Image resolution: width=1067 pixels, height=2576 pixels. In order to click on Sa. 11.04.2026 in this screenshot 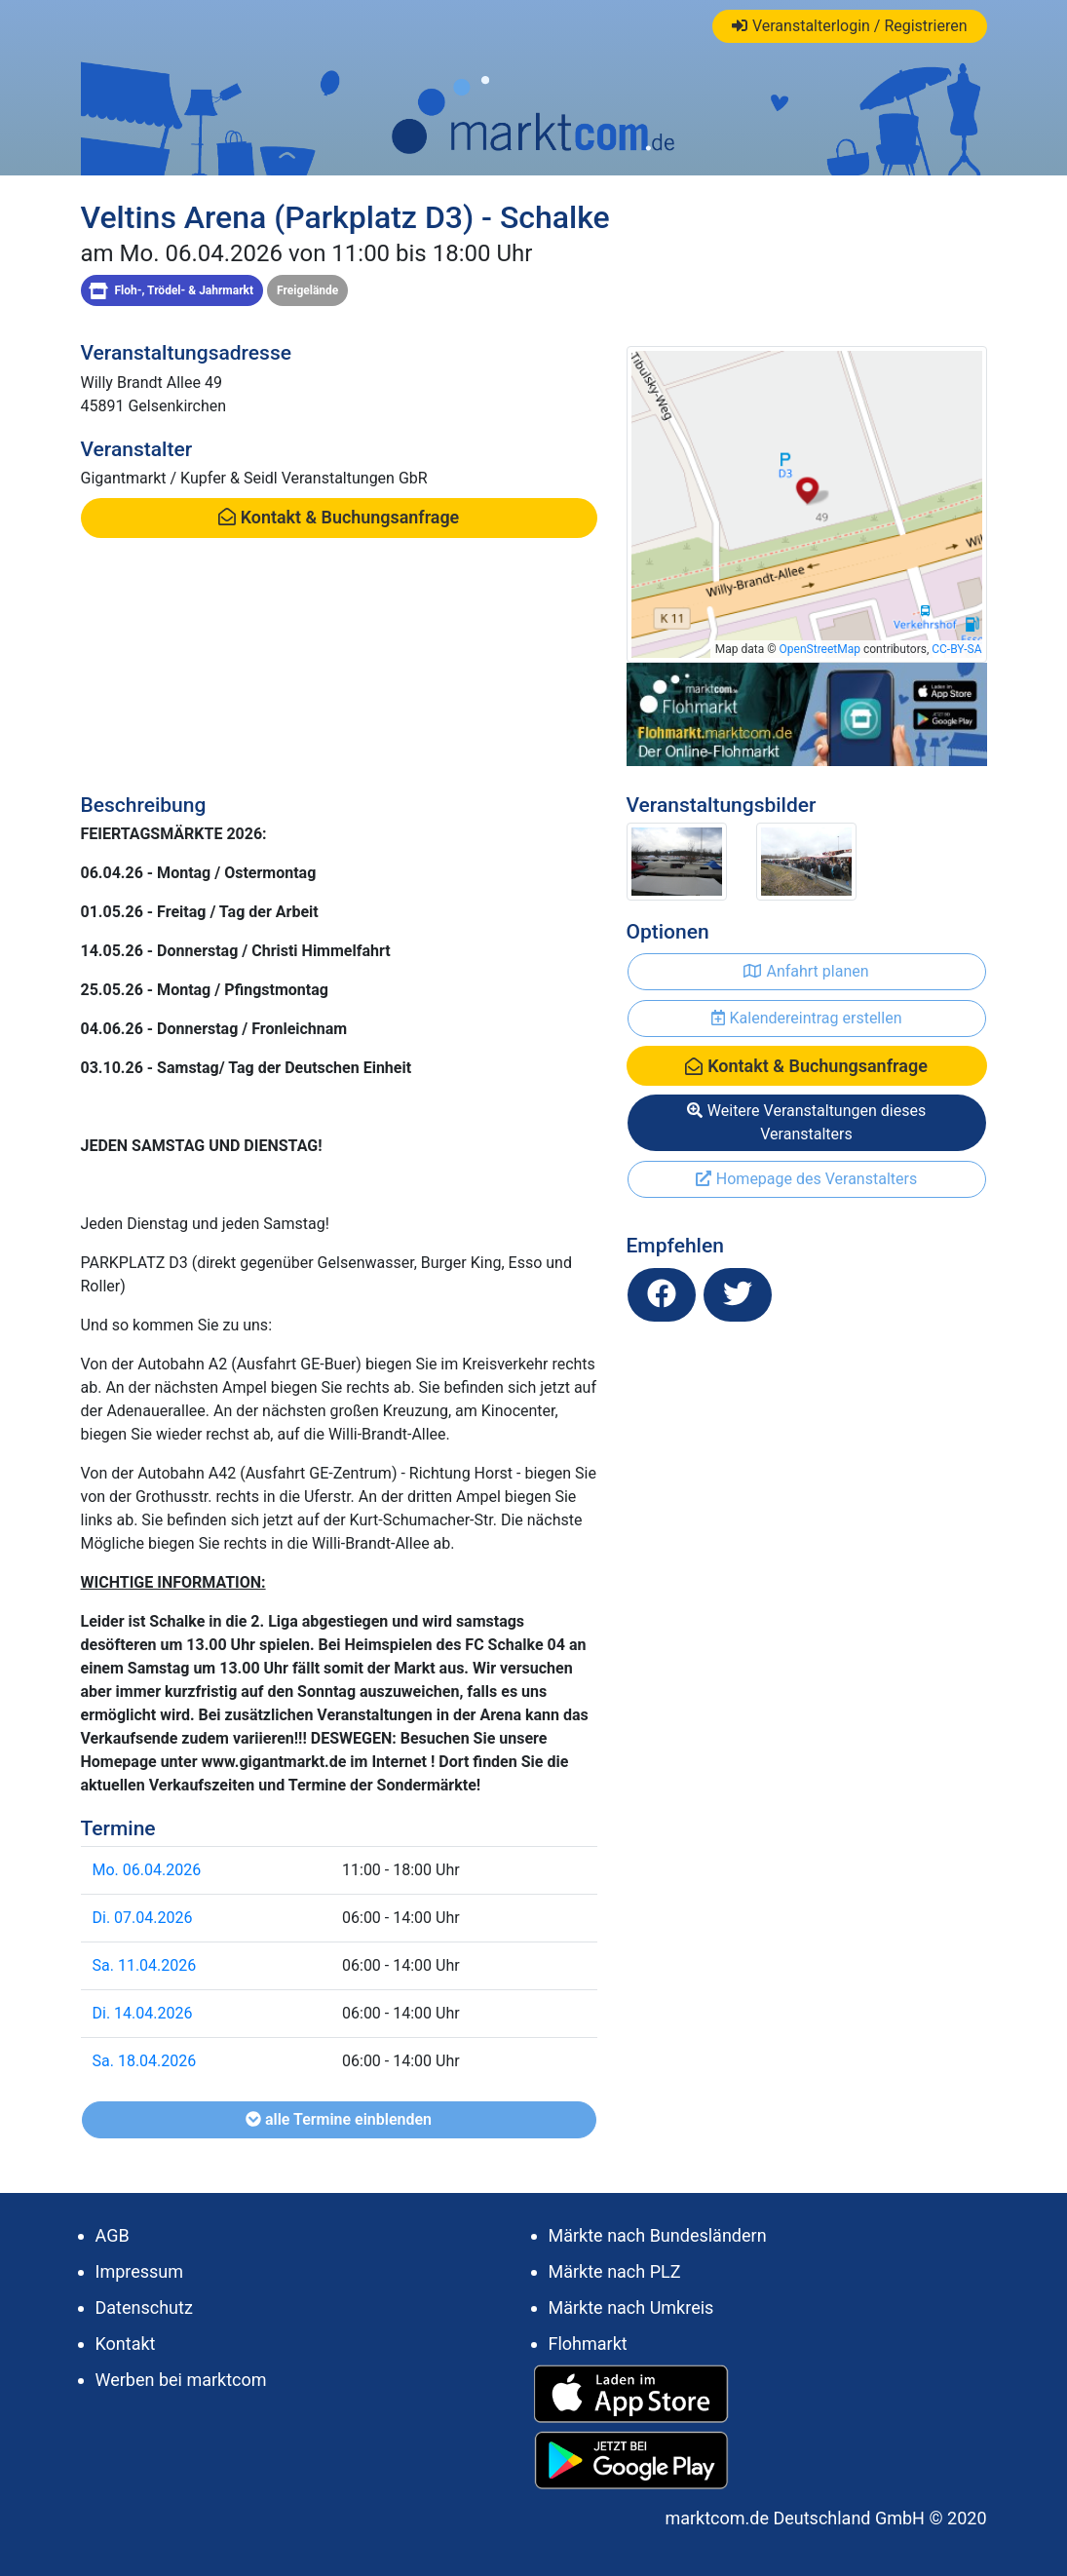, I will do `click(145, 1965)`.